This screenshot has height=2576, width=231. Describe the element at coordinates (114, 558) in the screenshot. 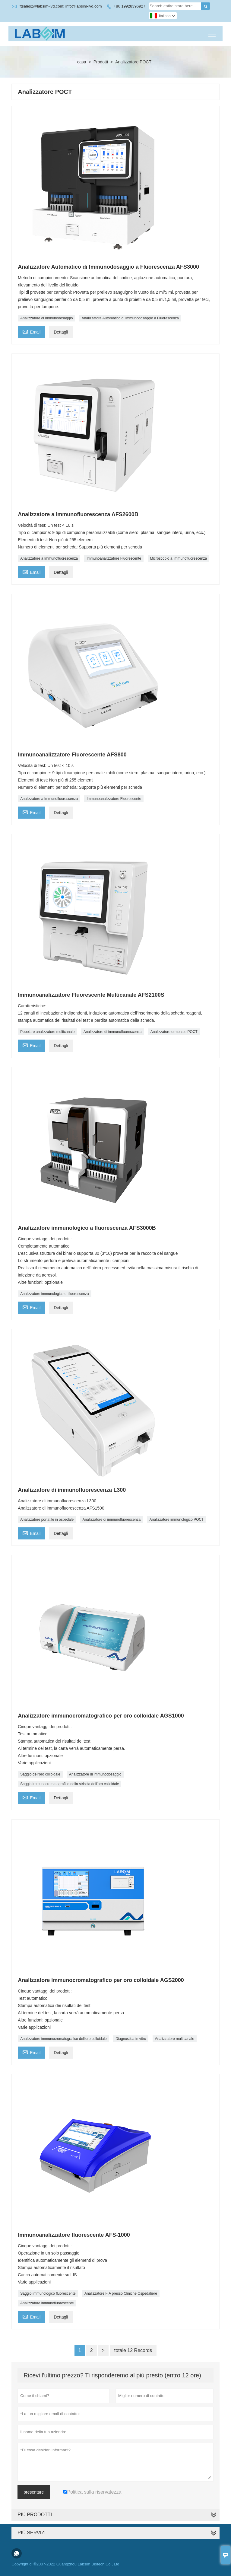

I see `Immunoanalizzatore Fluorescente` at that location.